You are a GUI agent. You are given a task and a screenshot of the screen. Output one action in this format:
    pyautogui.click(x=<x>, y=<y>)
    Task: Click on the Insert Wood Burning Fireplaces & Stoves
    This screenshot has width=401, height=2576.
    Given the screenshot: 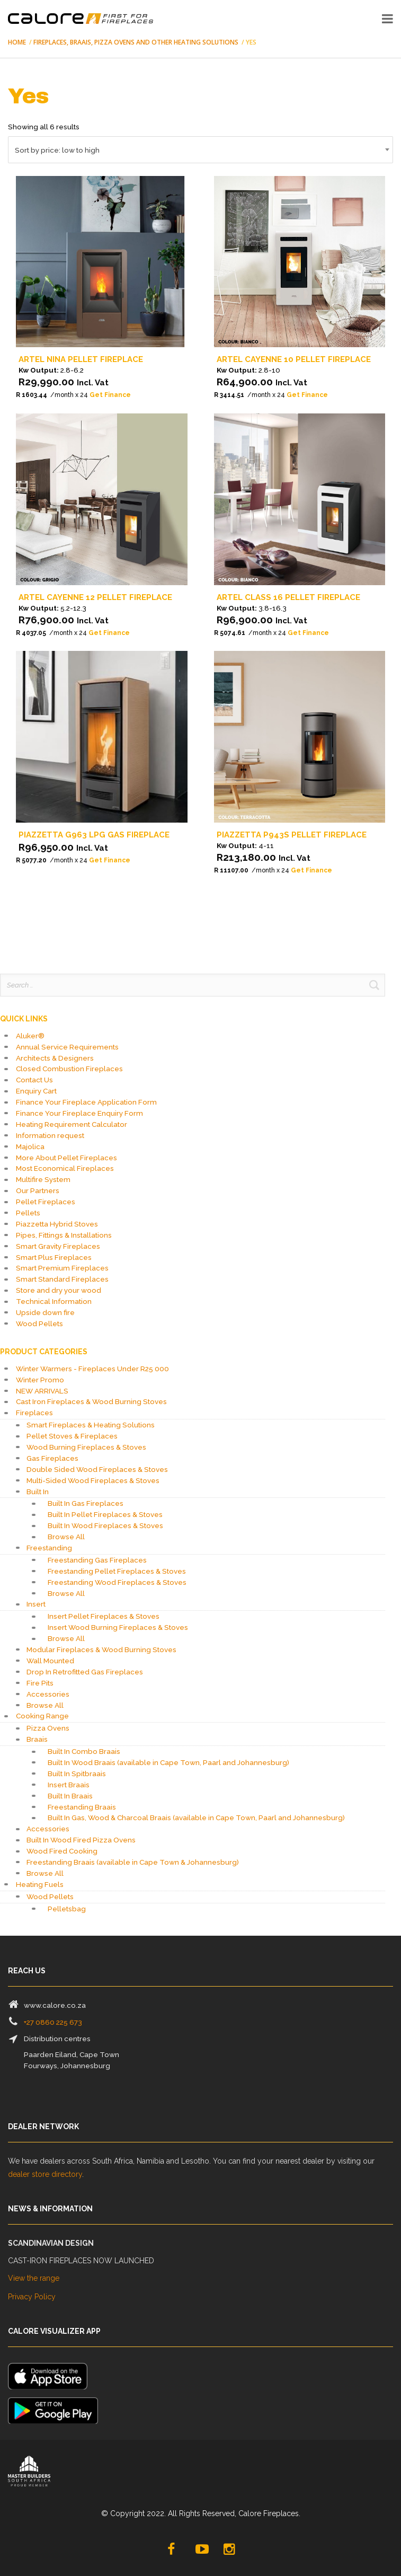 What is the action you would take?
    pyautogui.click(x=118, y=1627)
    